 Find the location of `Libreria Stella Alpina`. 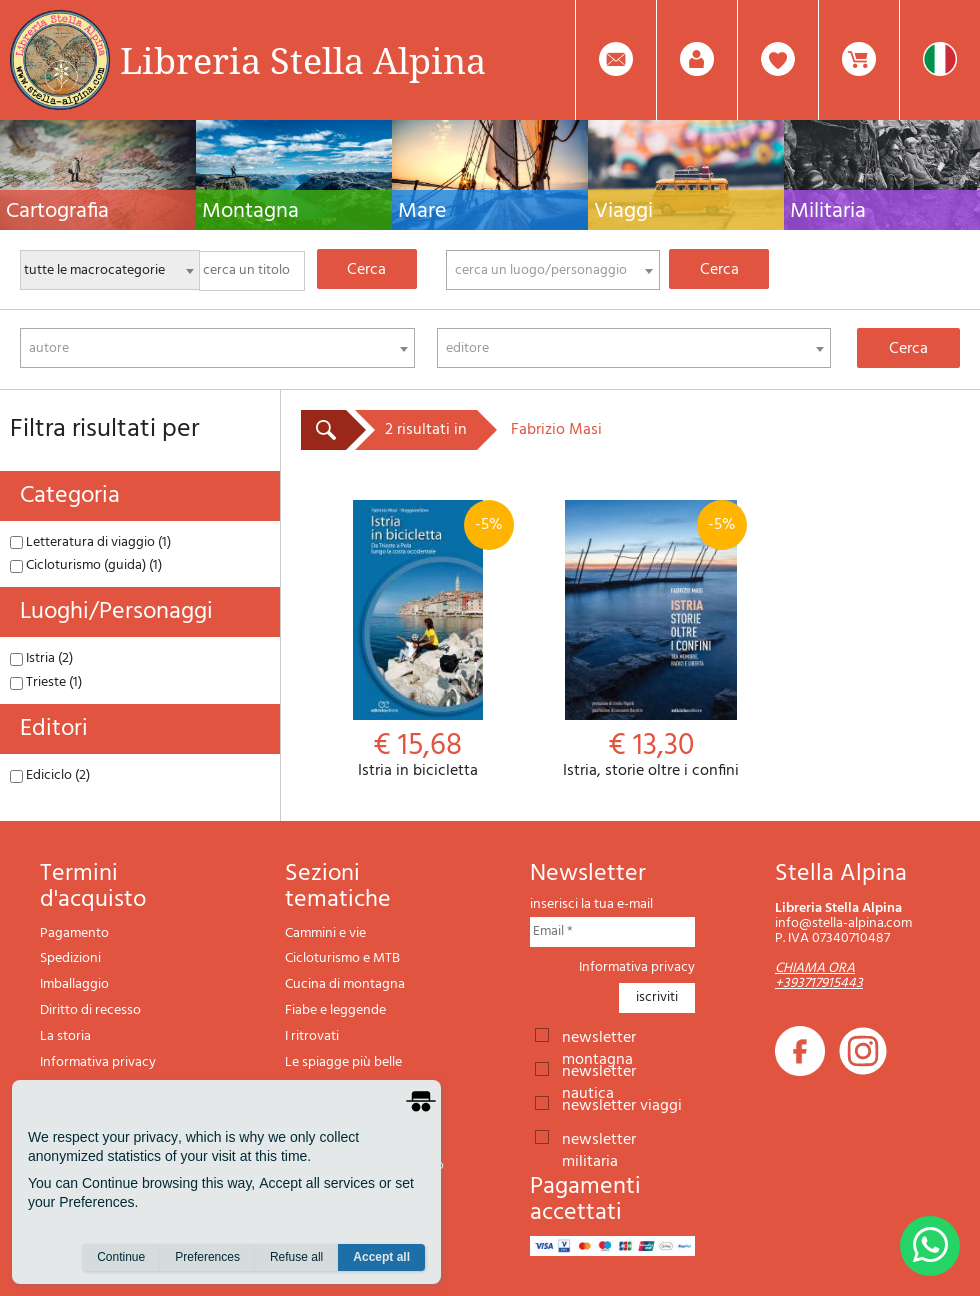

Libreria Stella Alpina is located at coordinates (303, 60).